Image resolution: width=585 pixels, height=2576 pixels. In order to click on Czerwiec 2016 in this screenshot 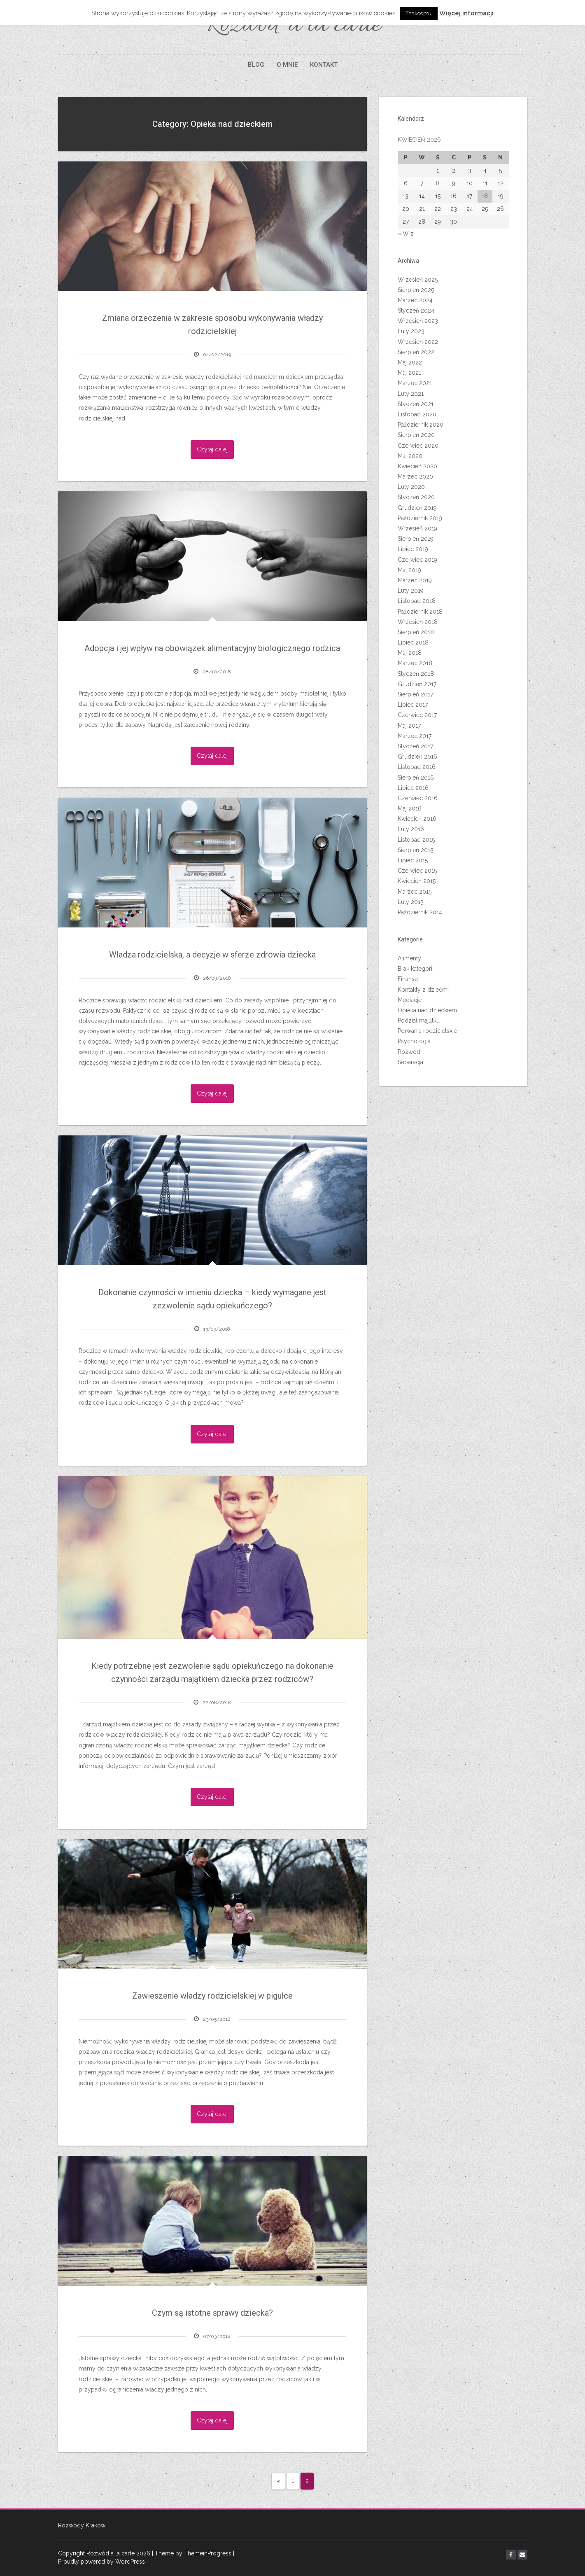, I will do `click(418, 798)`.